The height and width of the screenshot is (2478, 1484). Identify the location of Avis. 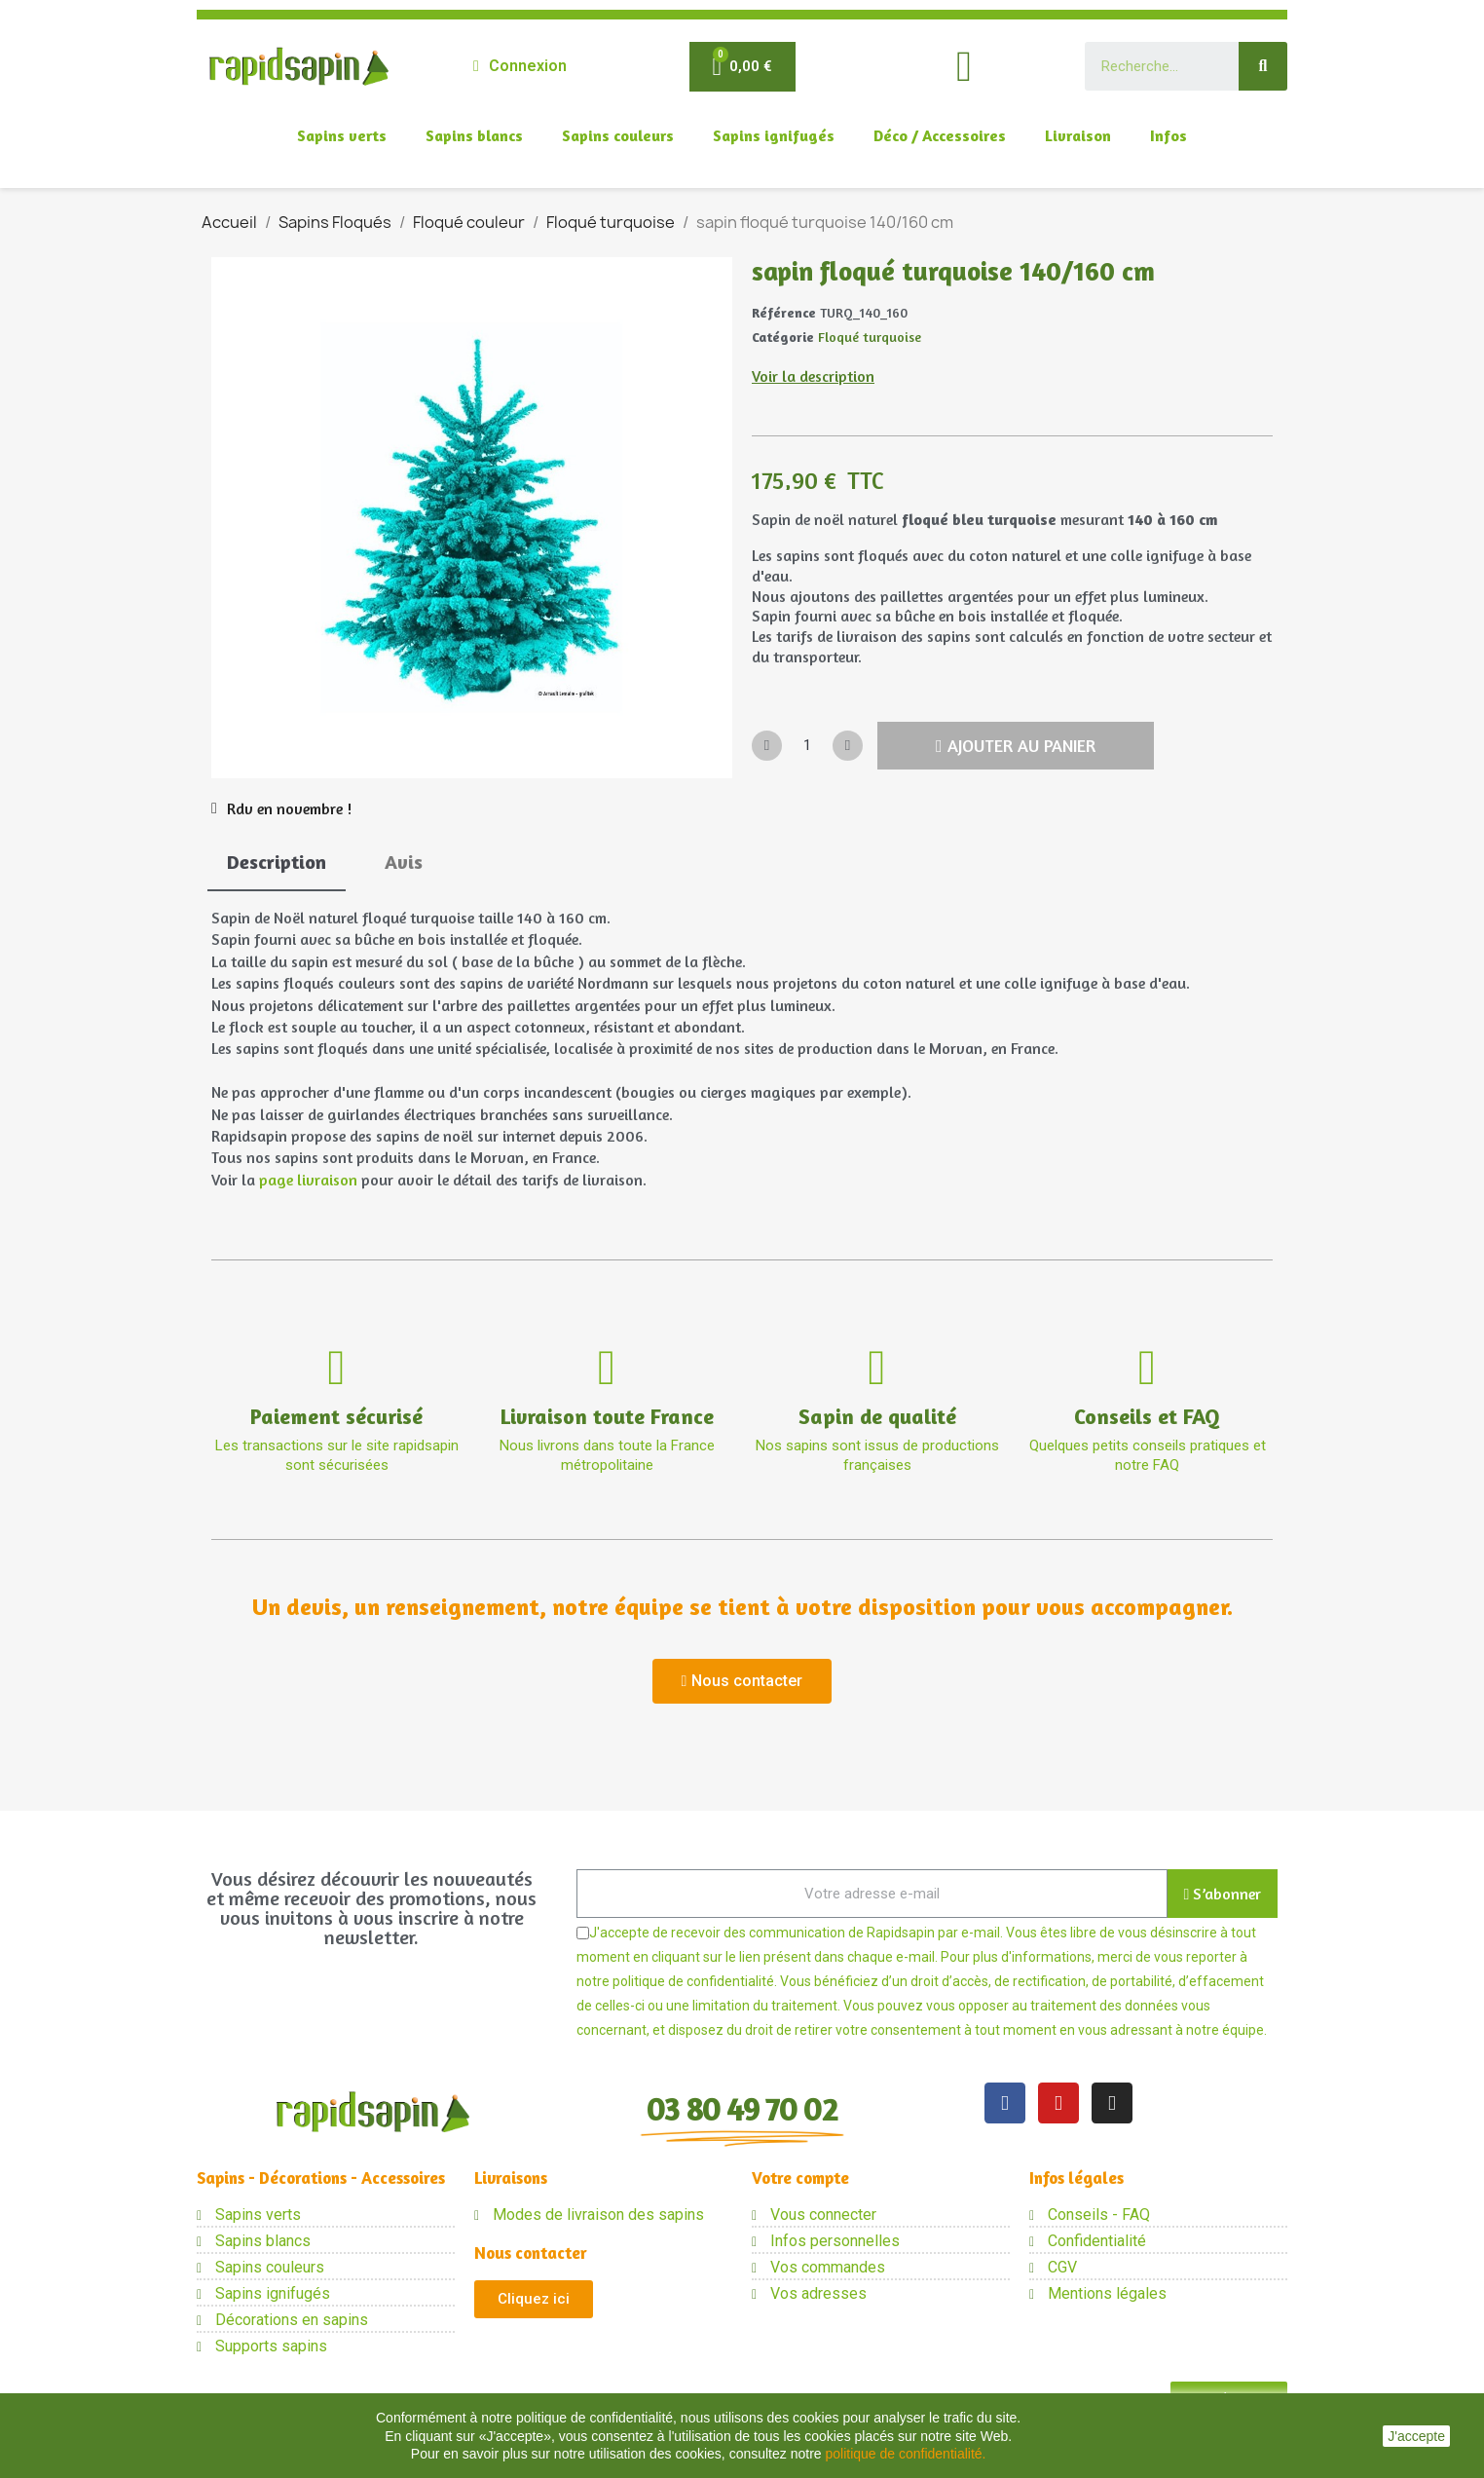
(404, 861).